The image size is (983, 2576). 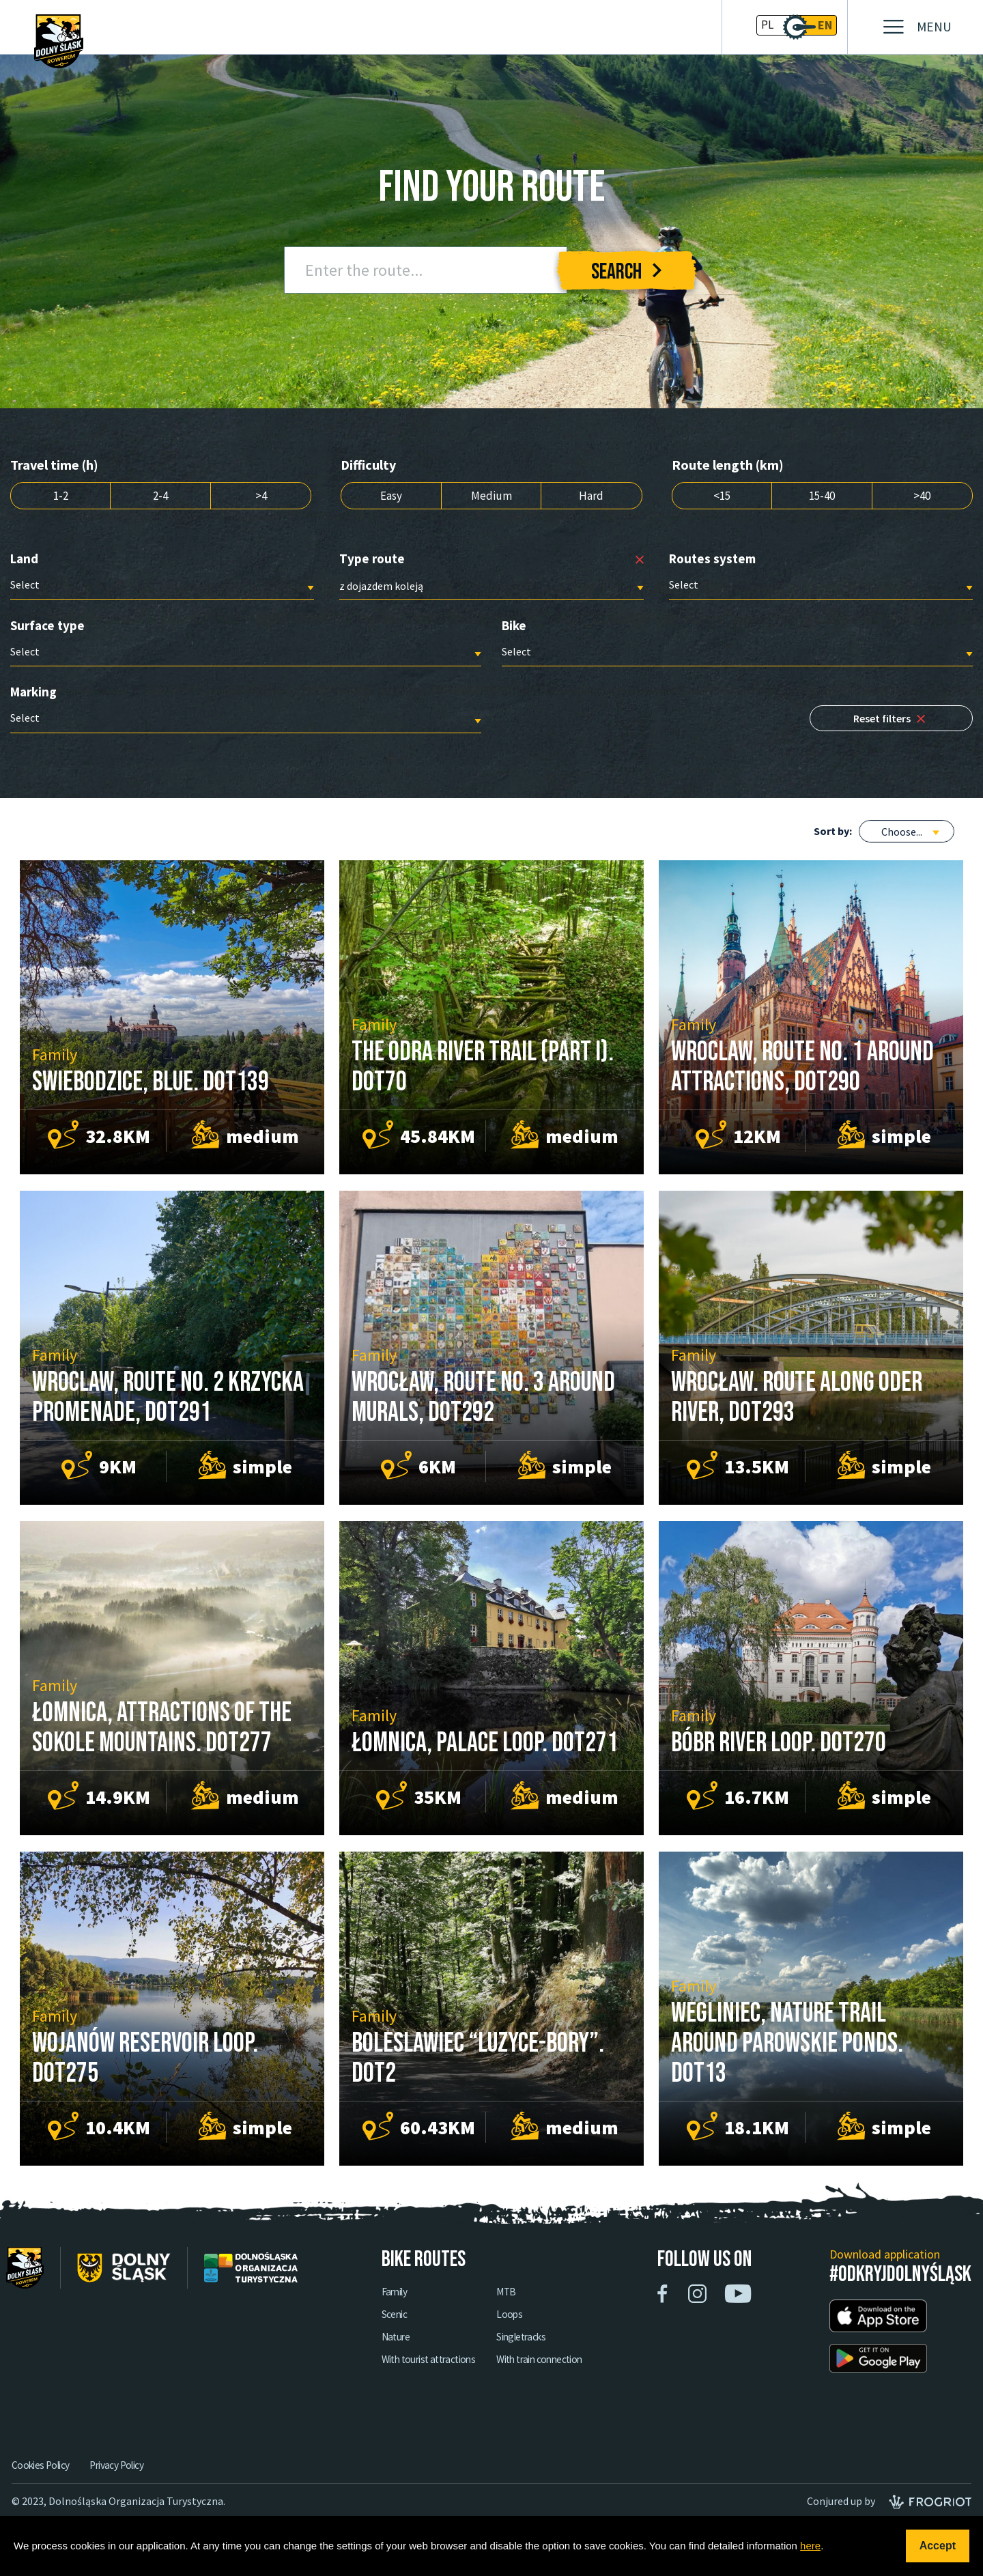 I want to click on Surface type, so click(x=47, y=627).